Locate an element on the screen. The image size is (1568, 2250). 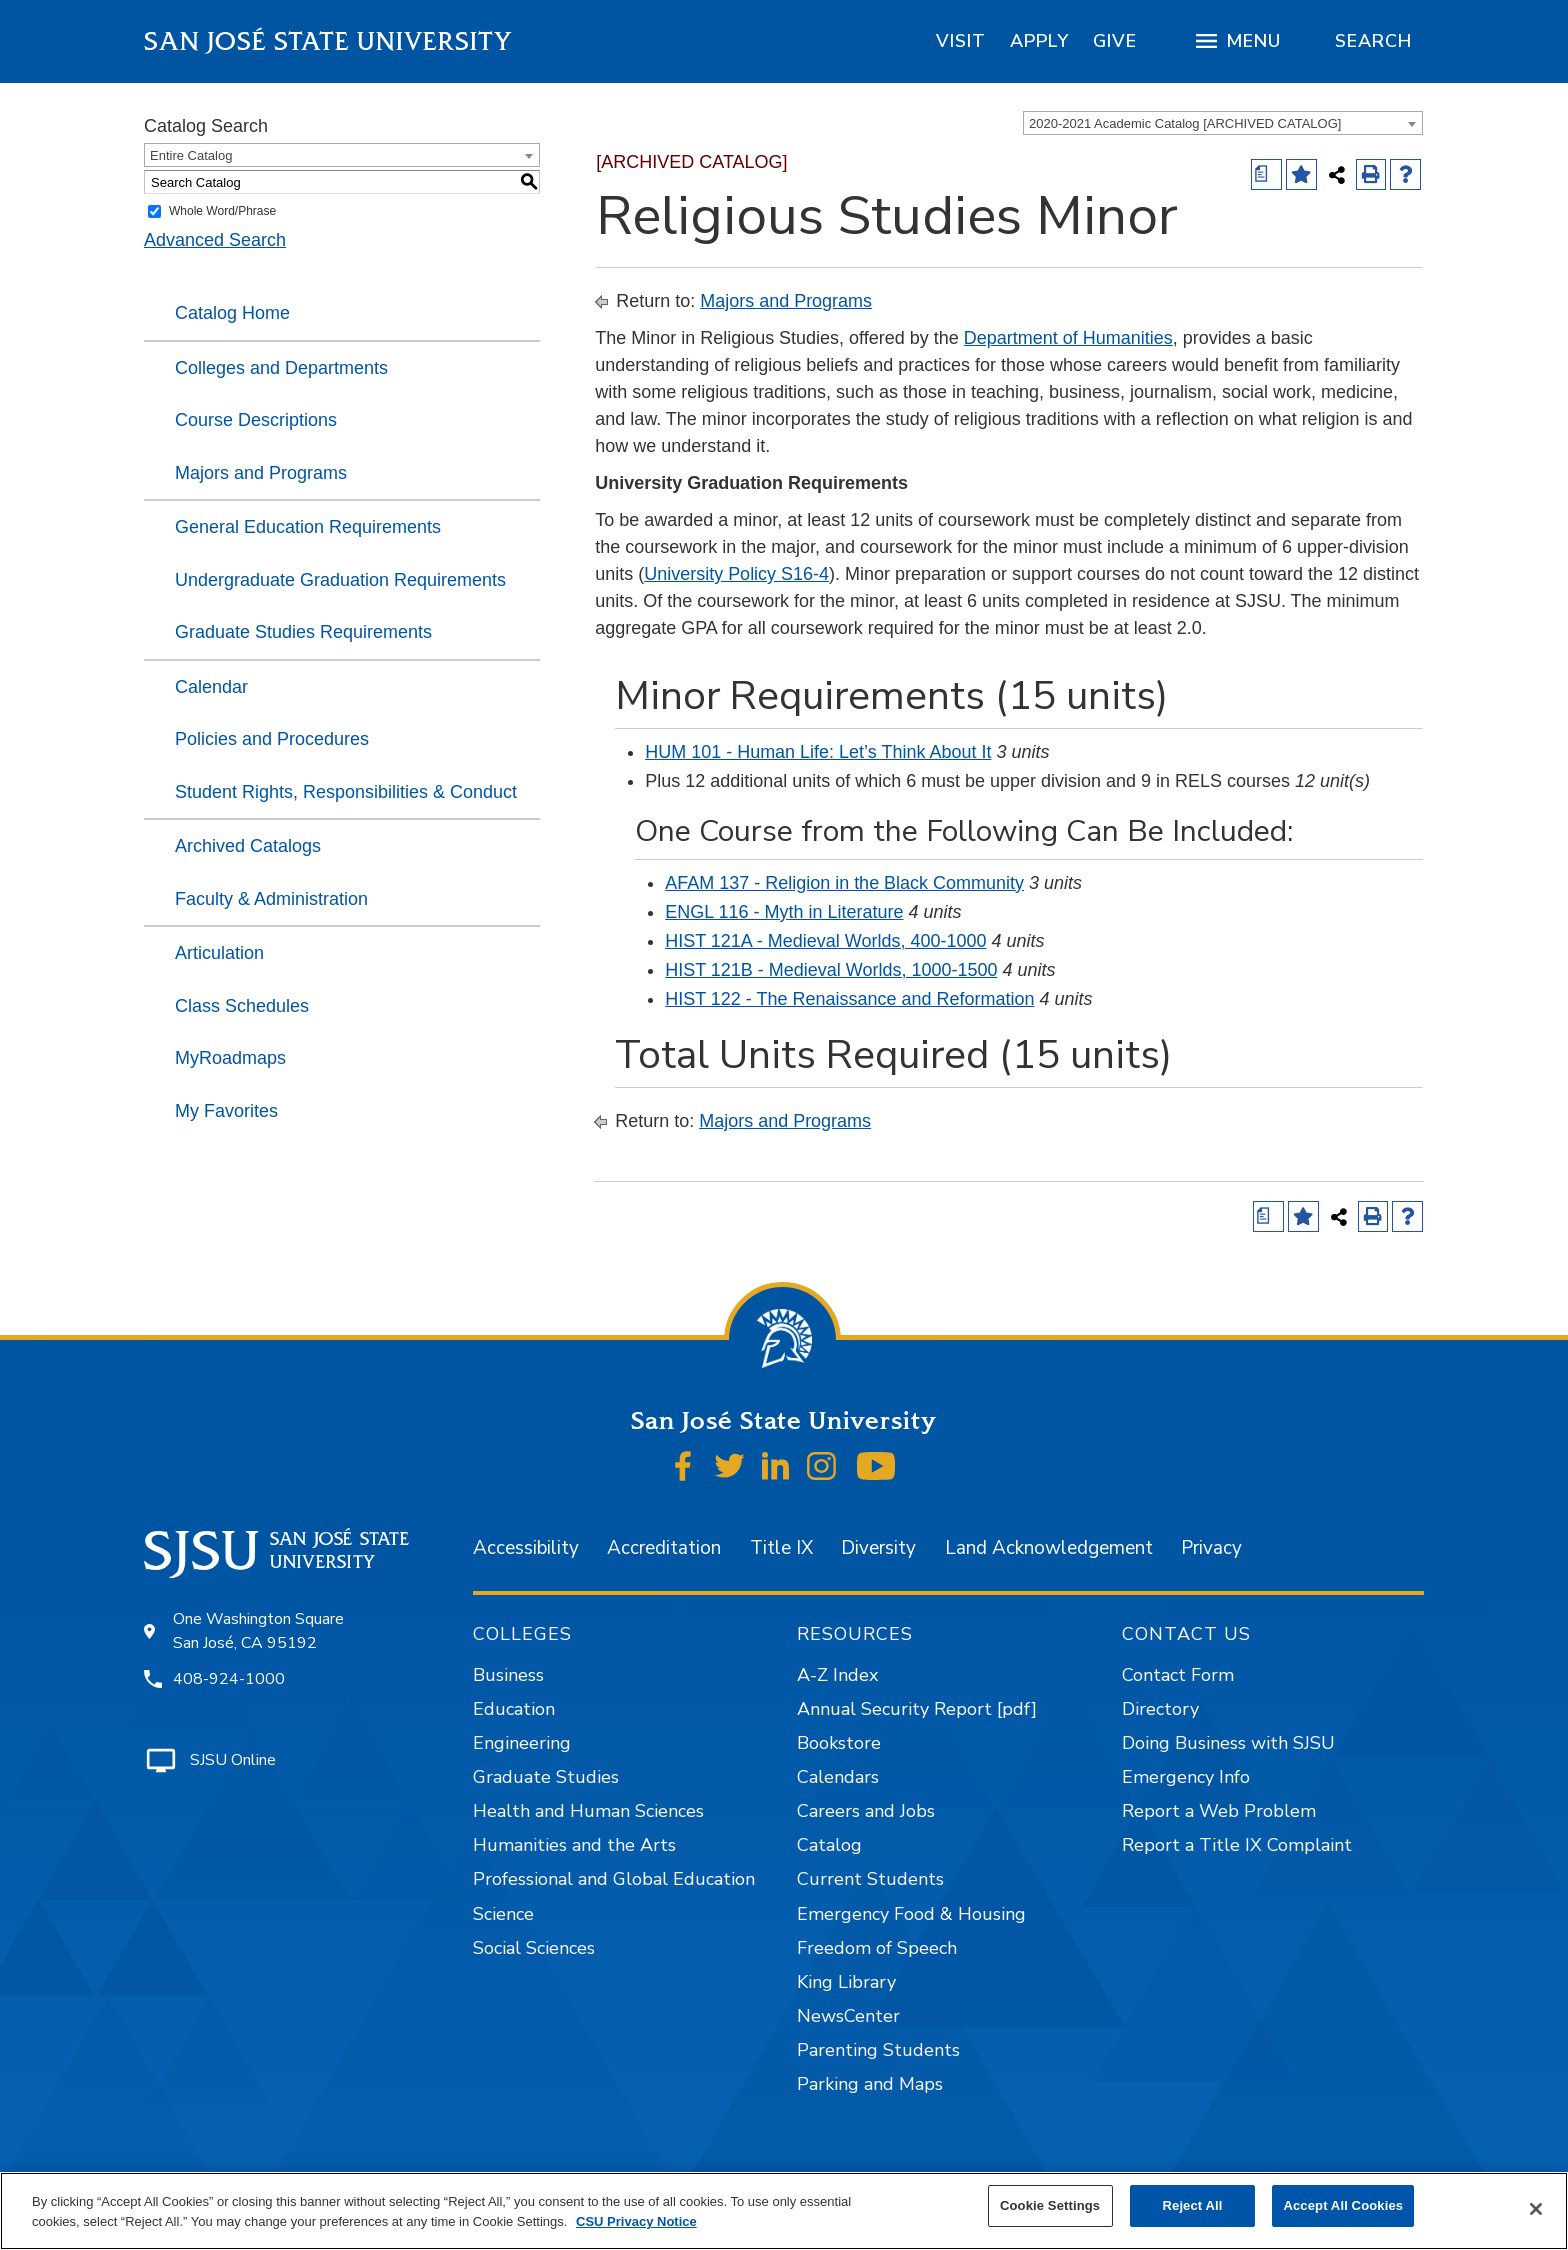
Land Acknowledgement is located at coordinates (1049, 1548).